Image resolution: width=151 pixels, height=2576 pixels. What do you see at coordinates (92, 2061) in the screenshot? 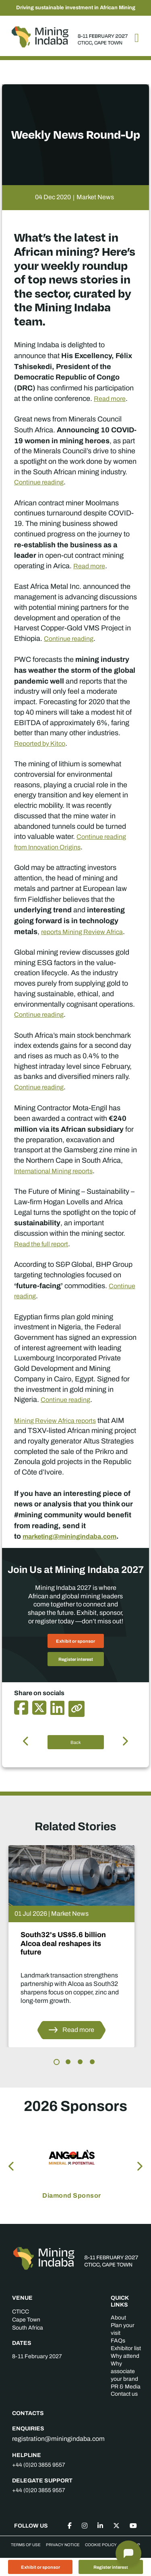
I see `4 [tab]` at bounding box center [92, 2061].